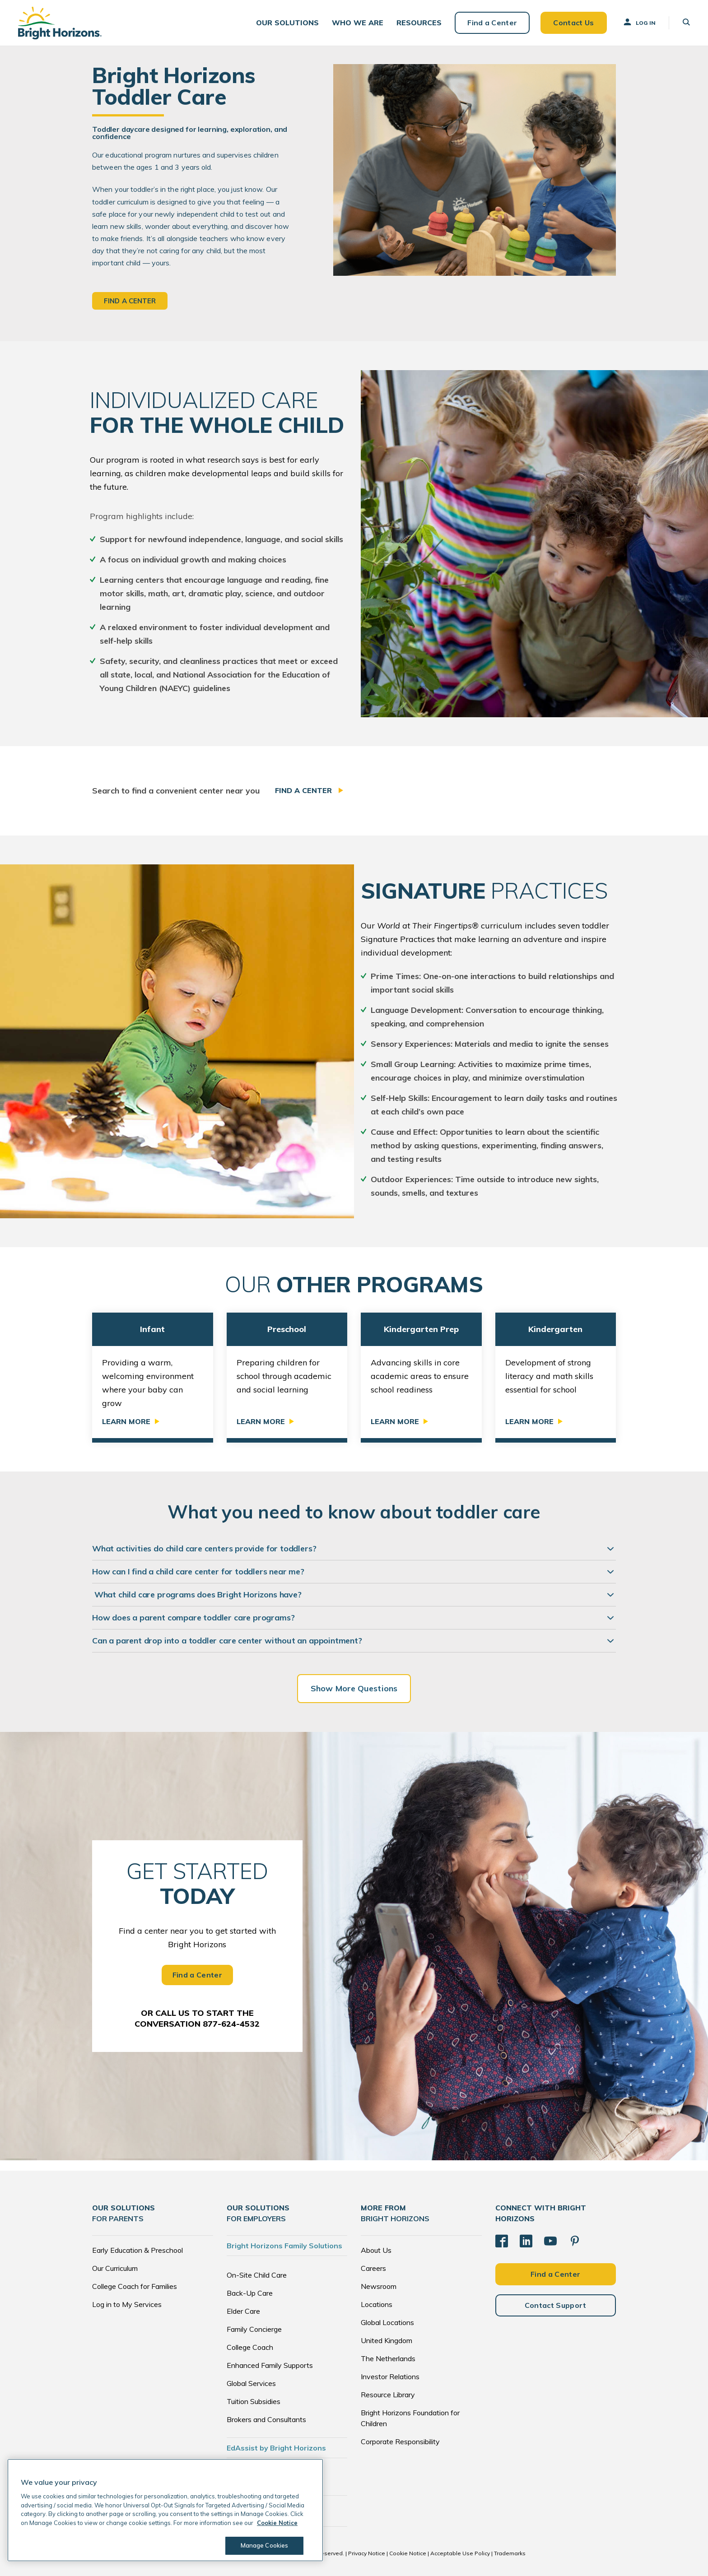 The width and height of the screenshot is (708, 2576). I want to click on Our Curriculum, so click(115, 2268).